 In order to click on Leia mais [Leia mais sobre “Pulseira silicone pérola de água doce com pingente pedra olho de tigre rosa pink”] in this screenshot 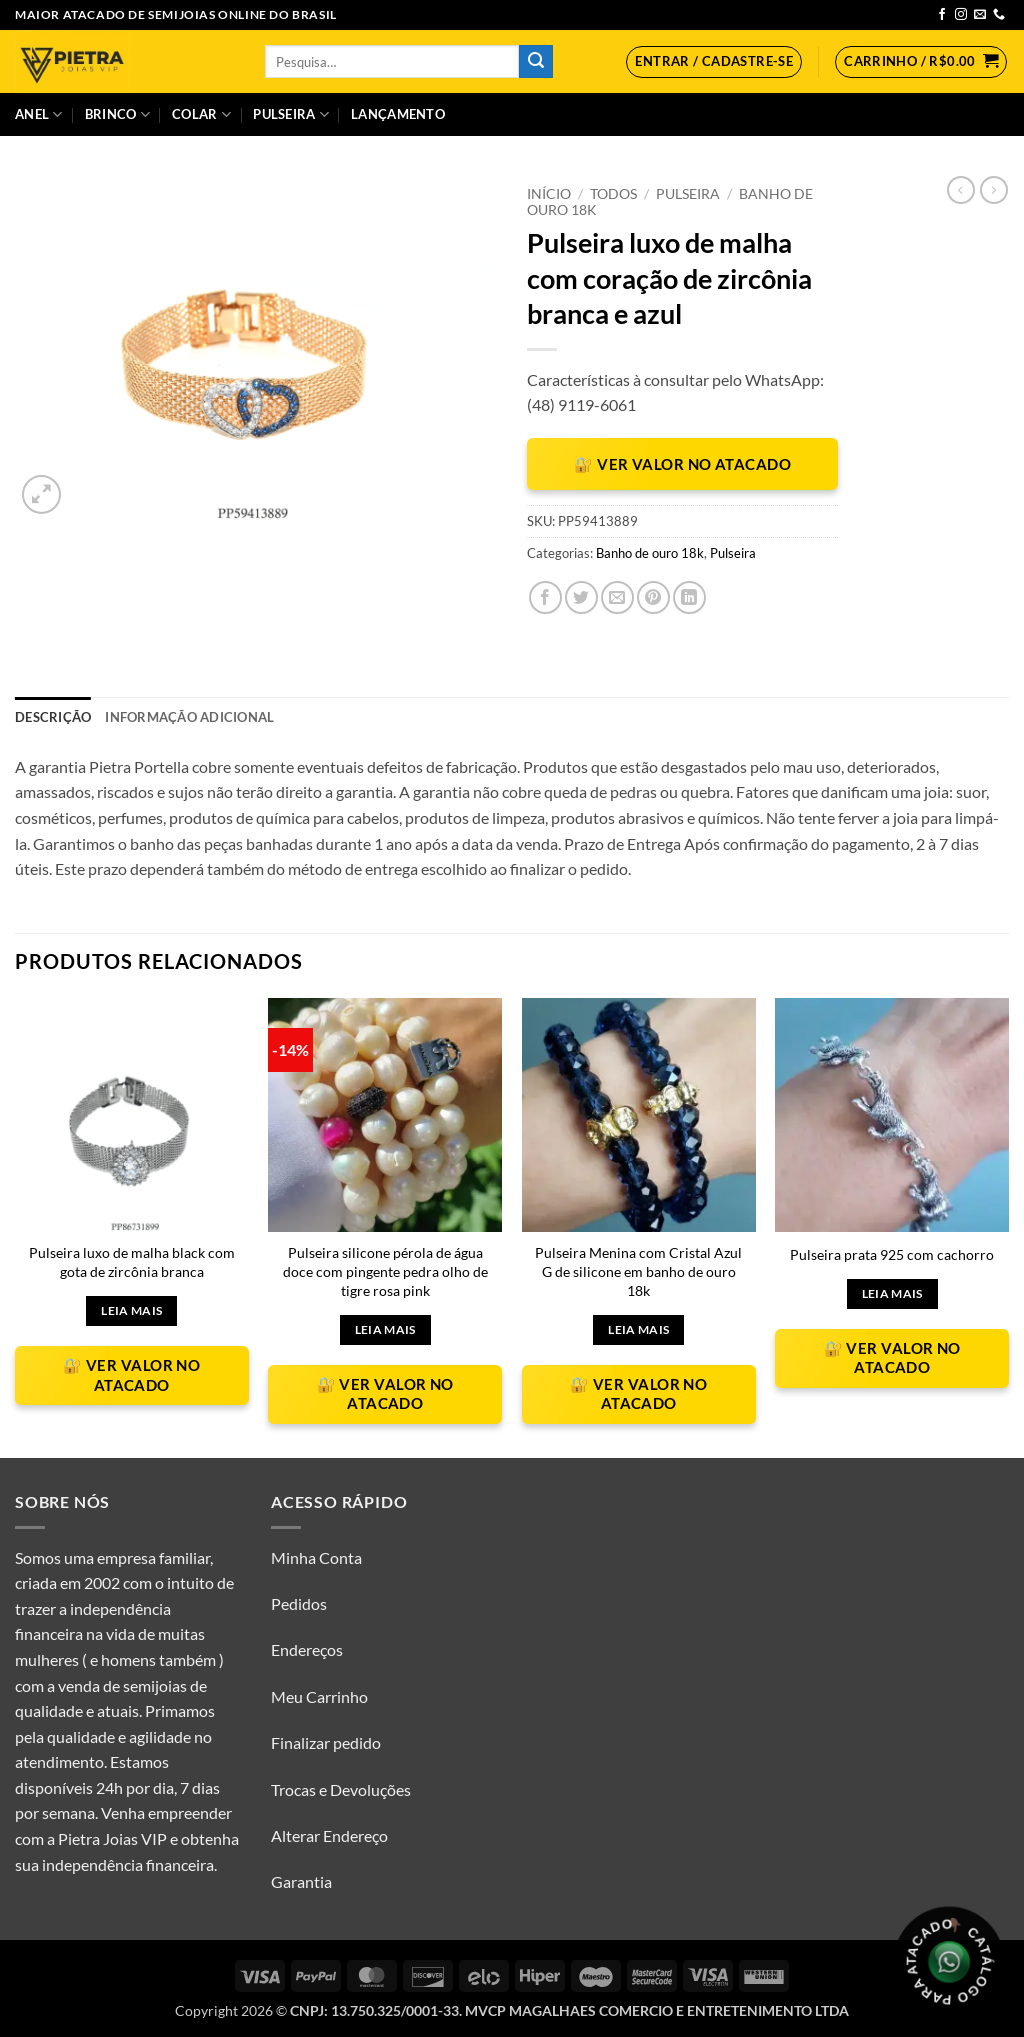, I will do `click(385, 1329)`.